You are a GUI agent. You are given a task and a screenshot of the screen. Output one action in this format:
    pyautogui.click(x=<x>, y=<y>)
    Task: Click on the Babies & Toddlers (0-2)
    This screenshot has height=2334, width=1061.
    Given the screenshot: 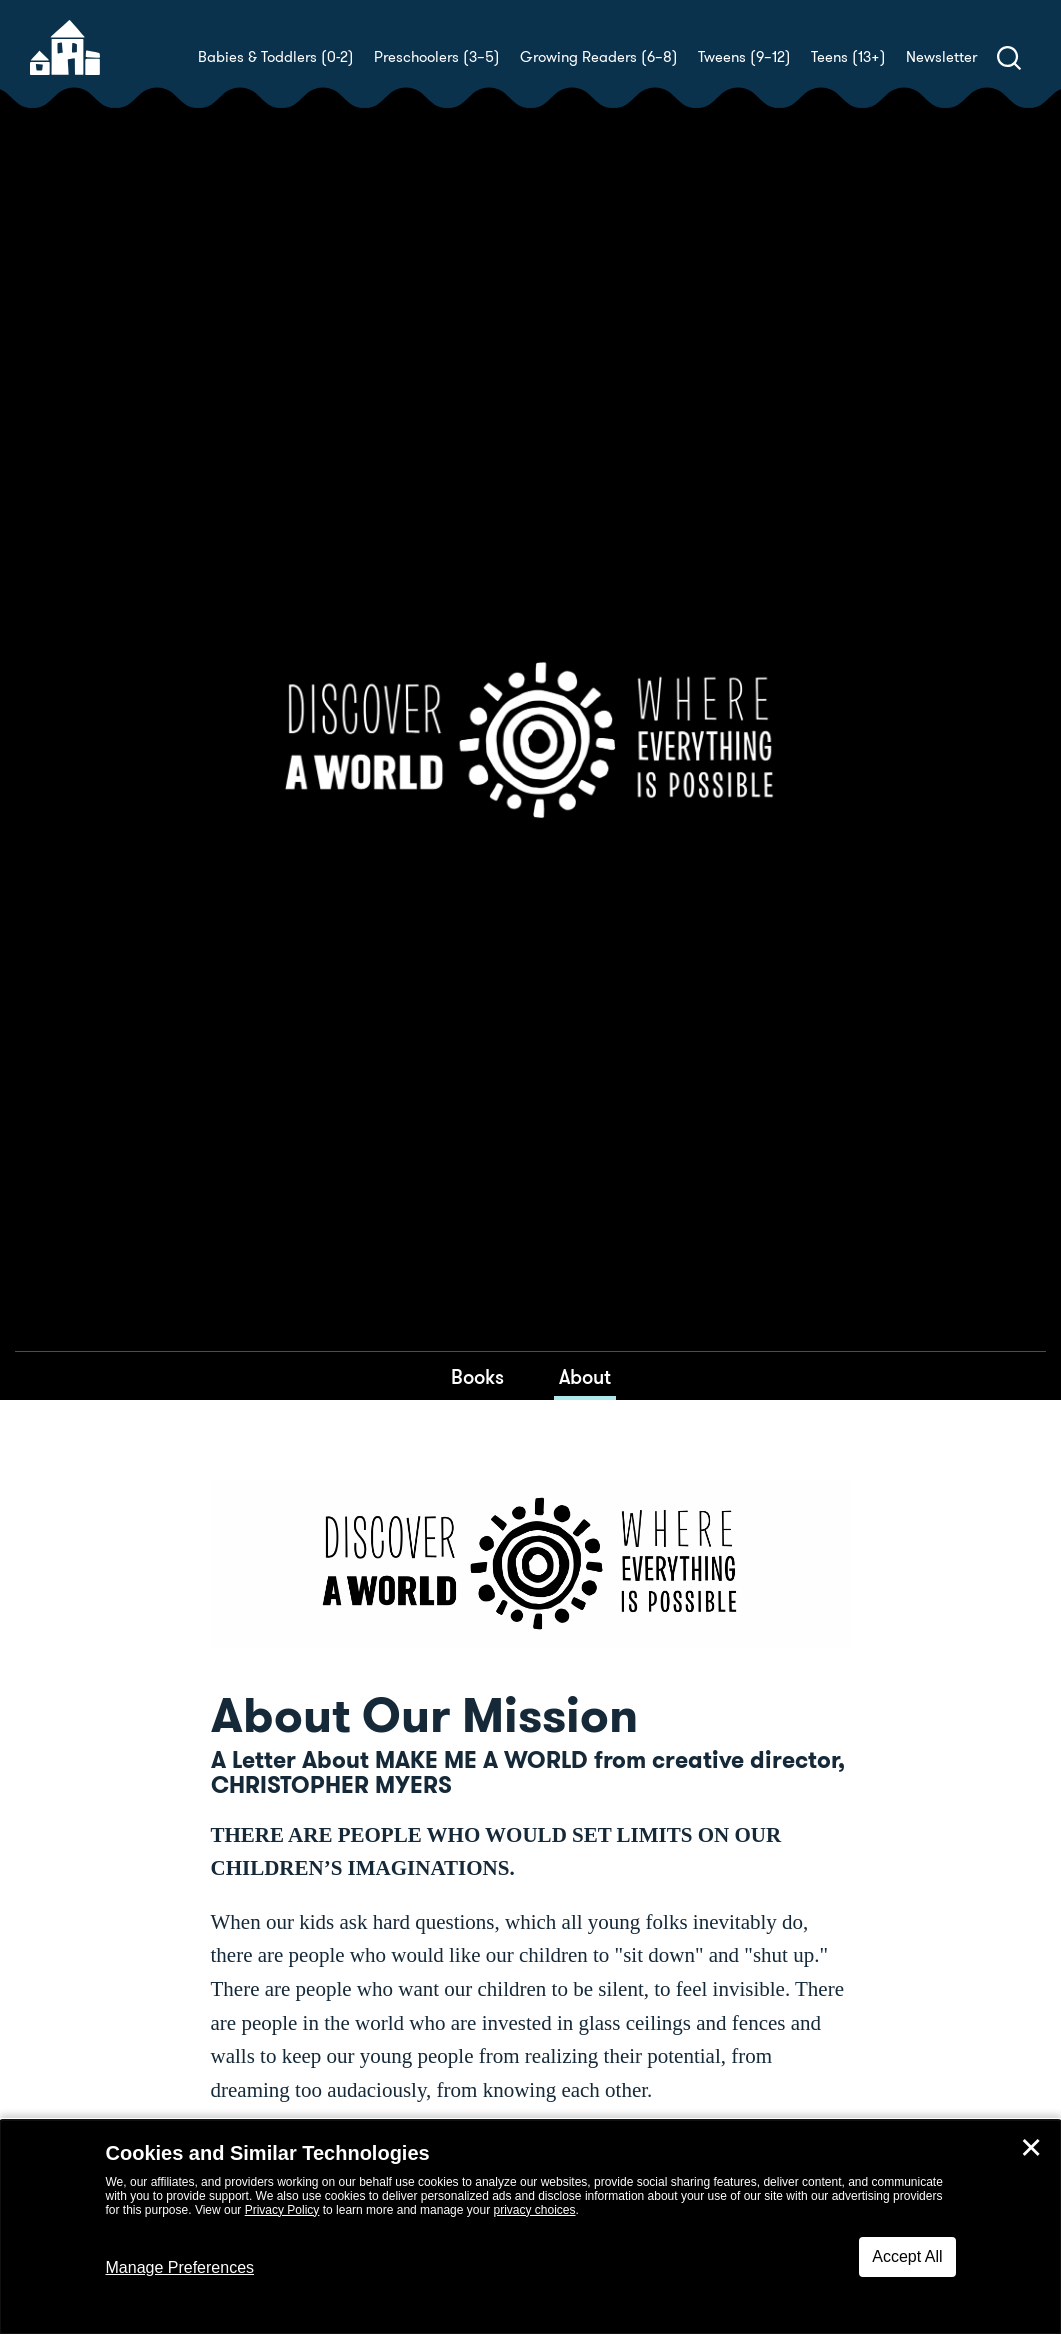 What is the action you would take?
    pyautogui.click(x=276, y=57)
    